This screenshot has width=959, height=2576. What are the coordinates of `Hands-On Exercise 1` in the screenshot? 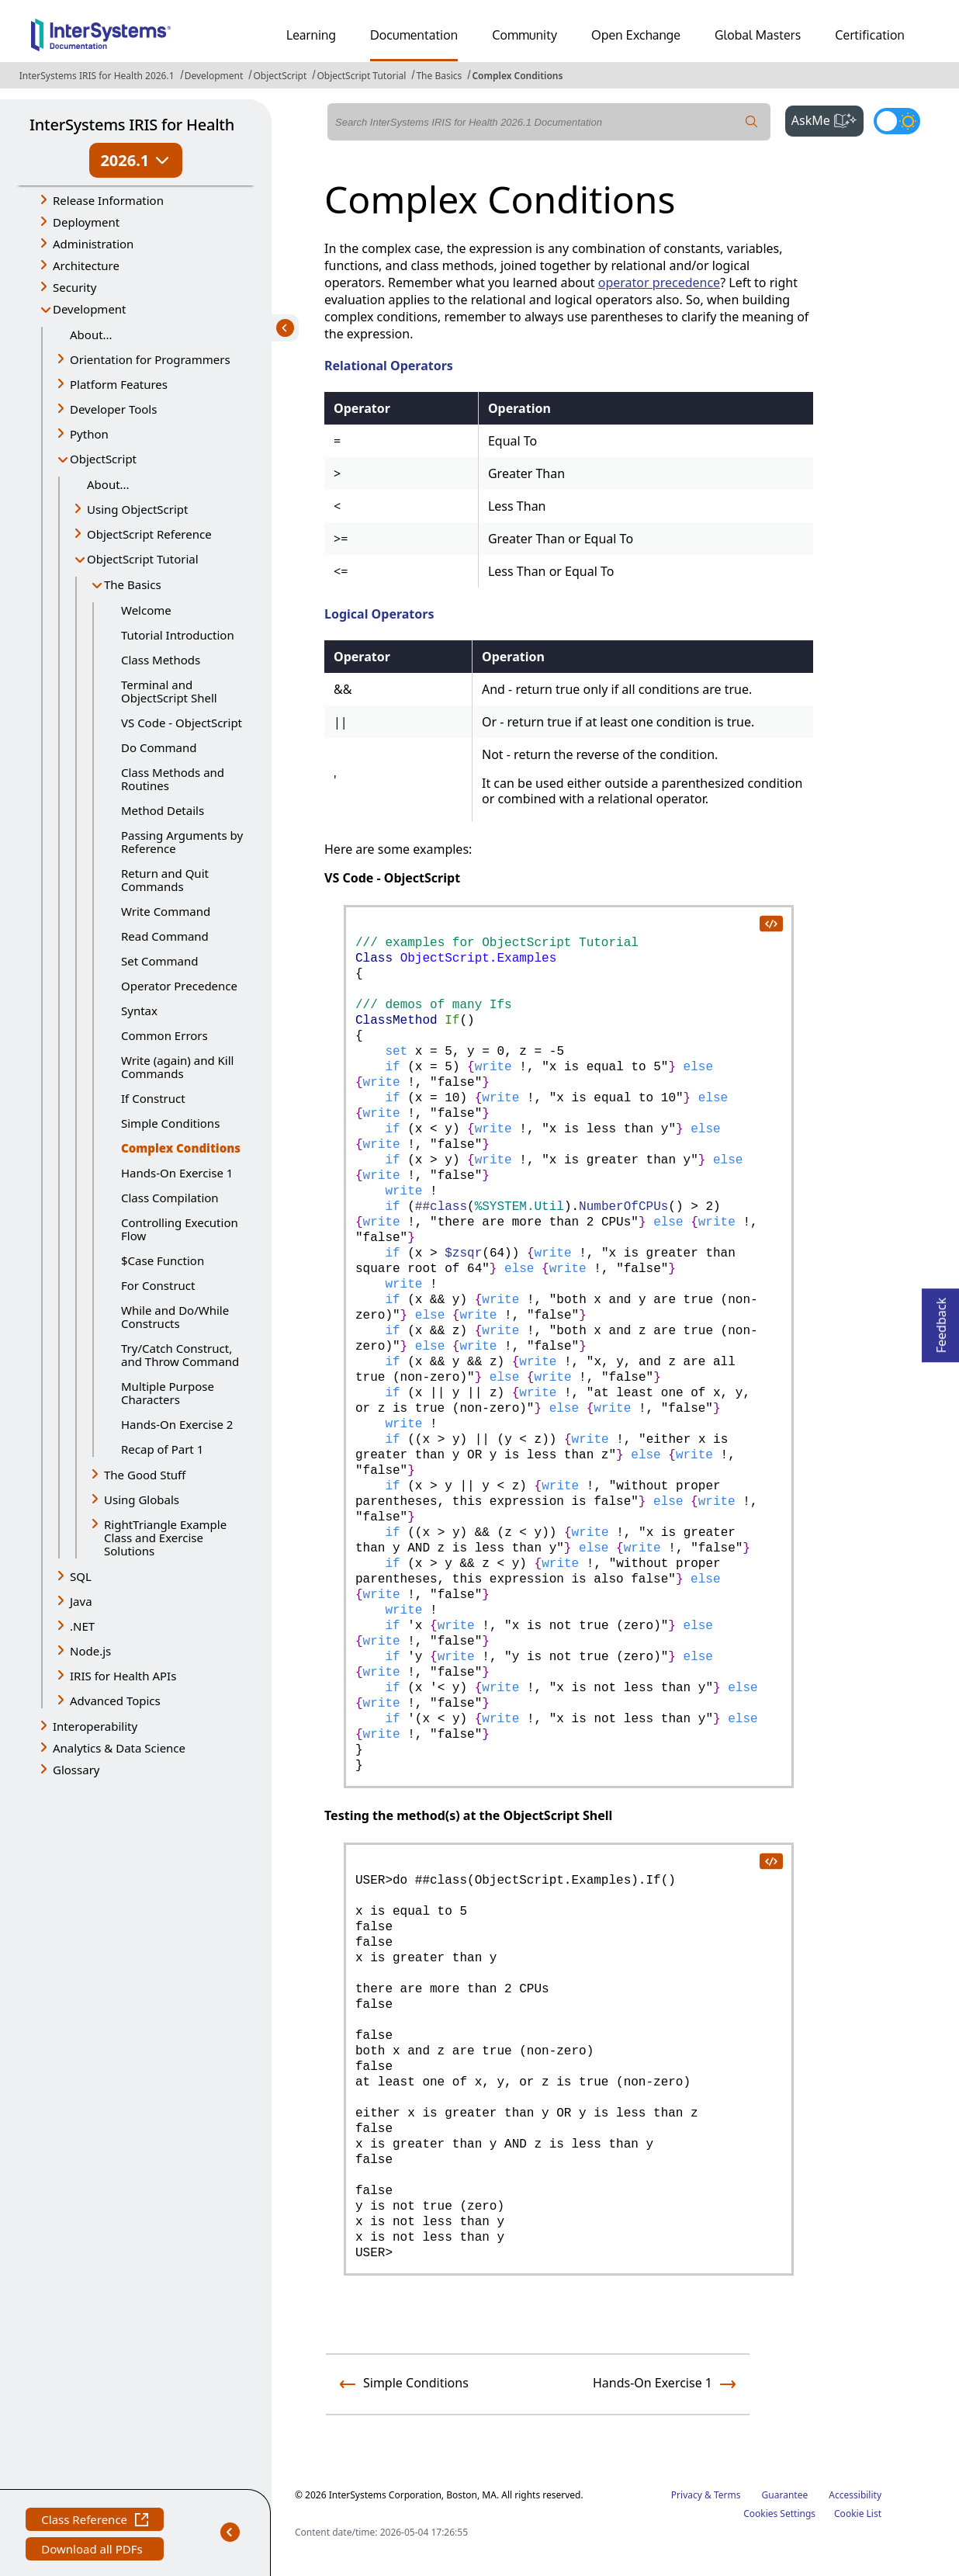 It's located at (177, 1173).